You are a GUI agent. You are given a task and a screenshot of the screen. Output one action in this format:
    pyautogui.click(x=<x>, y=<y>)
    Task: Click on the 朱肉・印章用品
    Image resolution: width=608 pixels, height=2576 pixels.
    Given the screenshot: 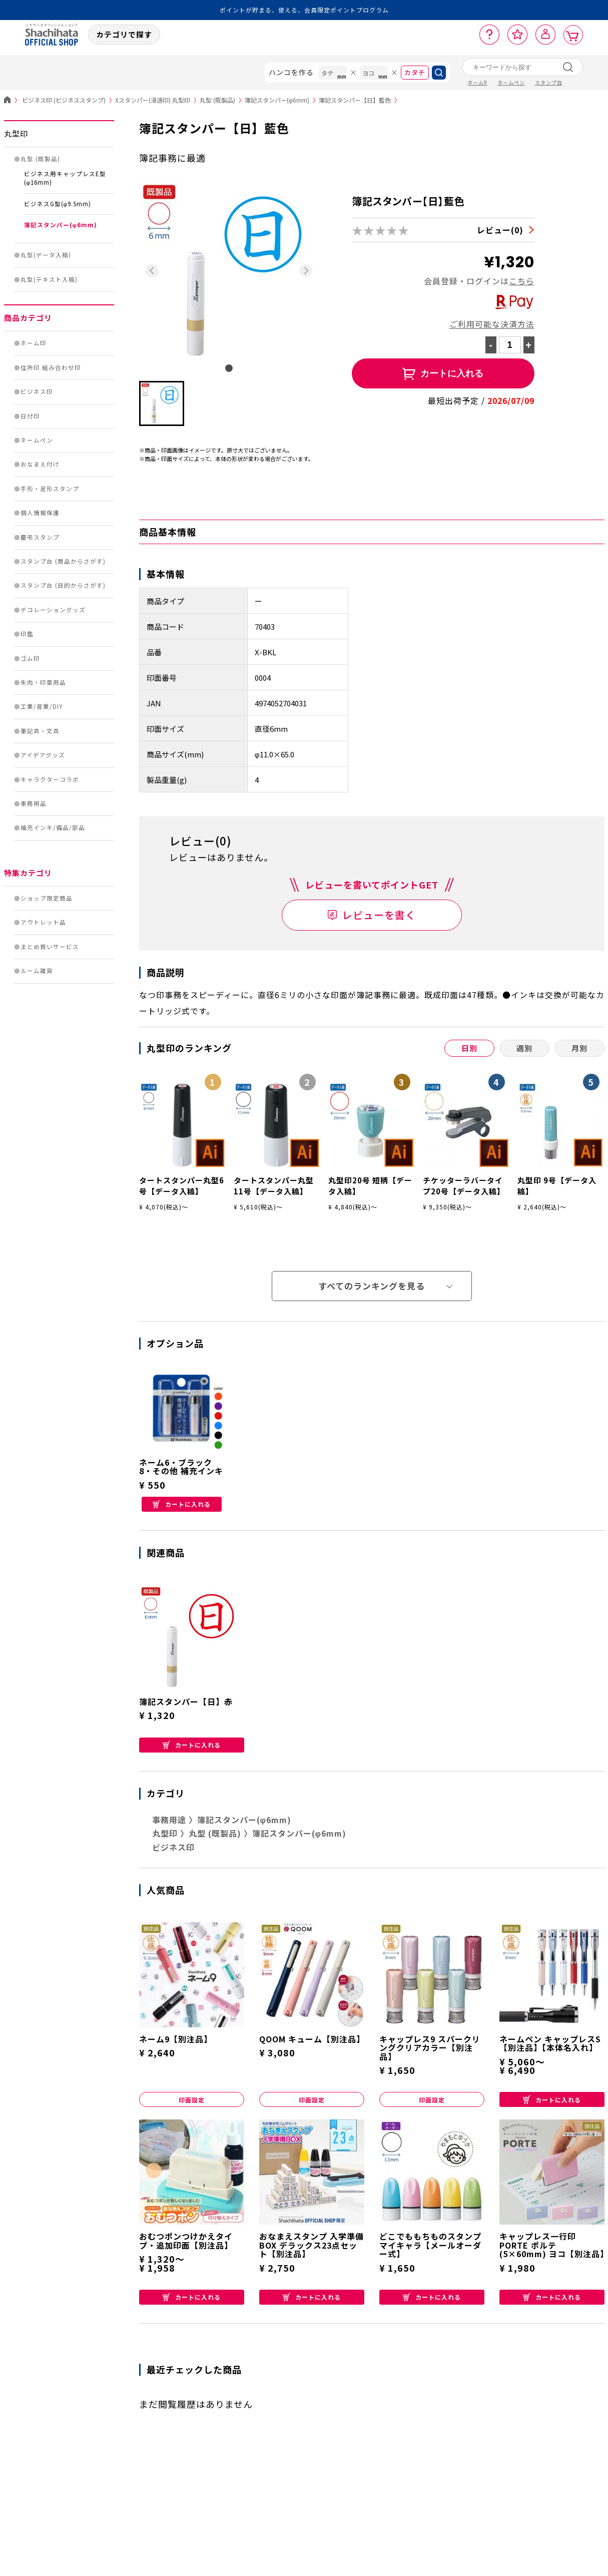 What is the action you would take?
    pyautogui.click(x=43, y=682)
    